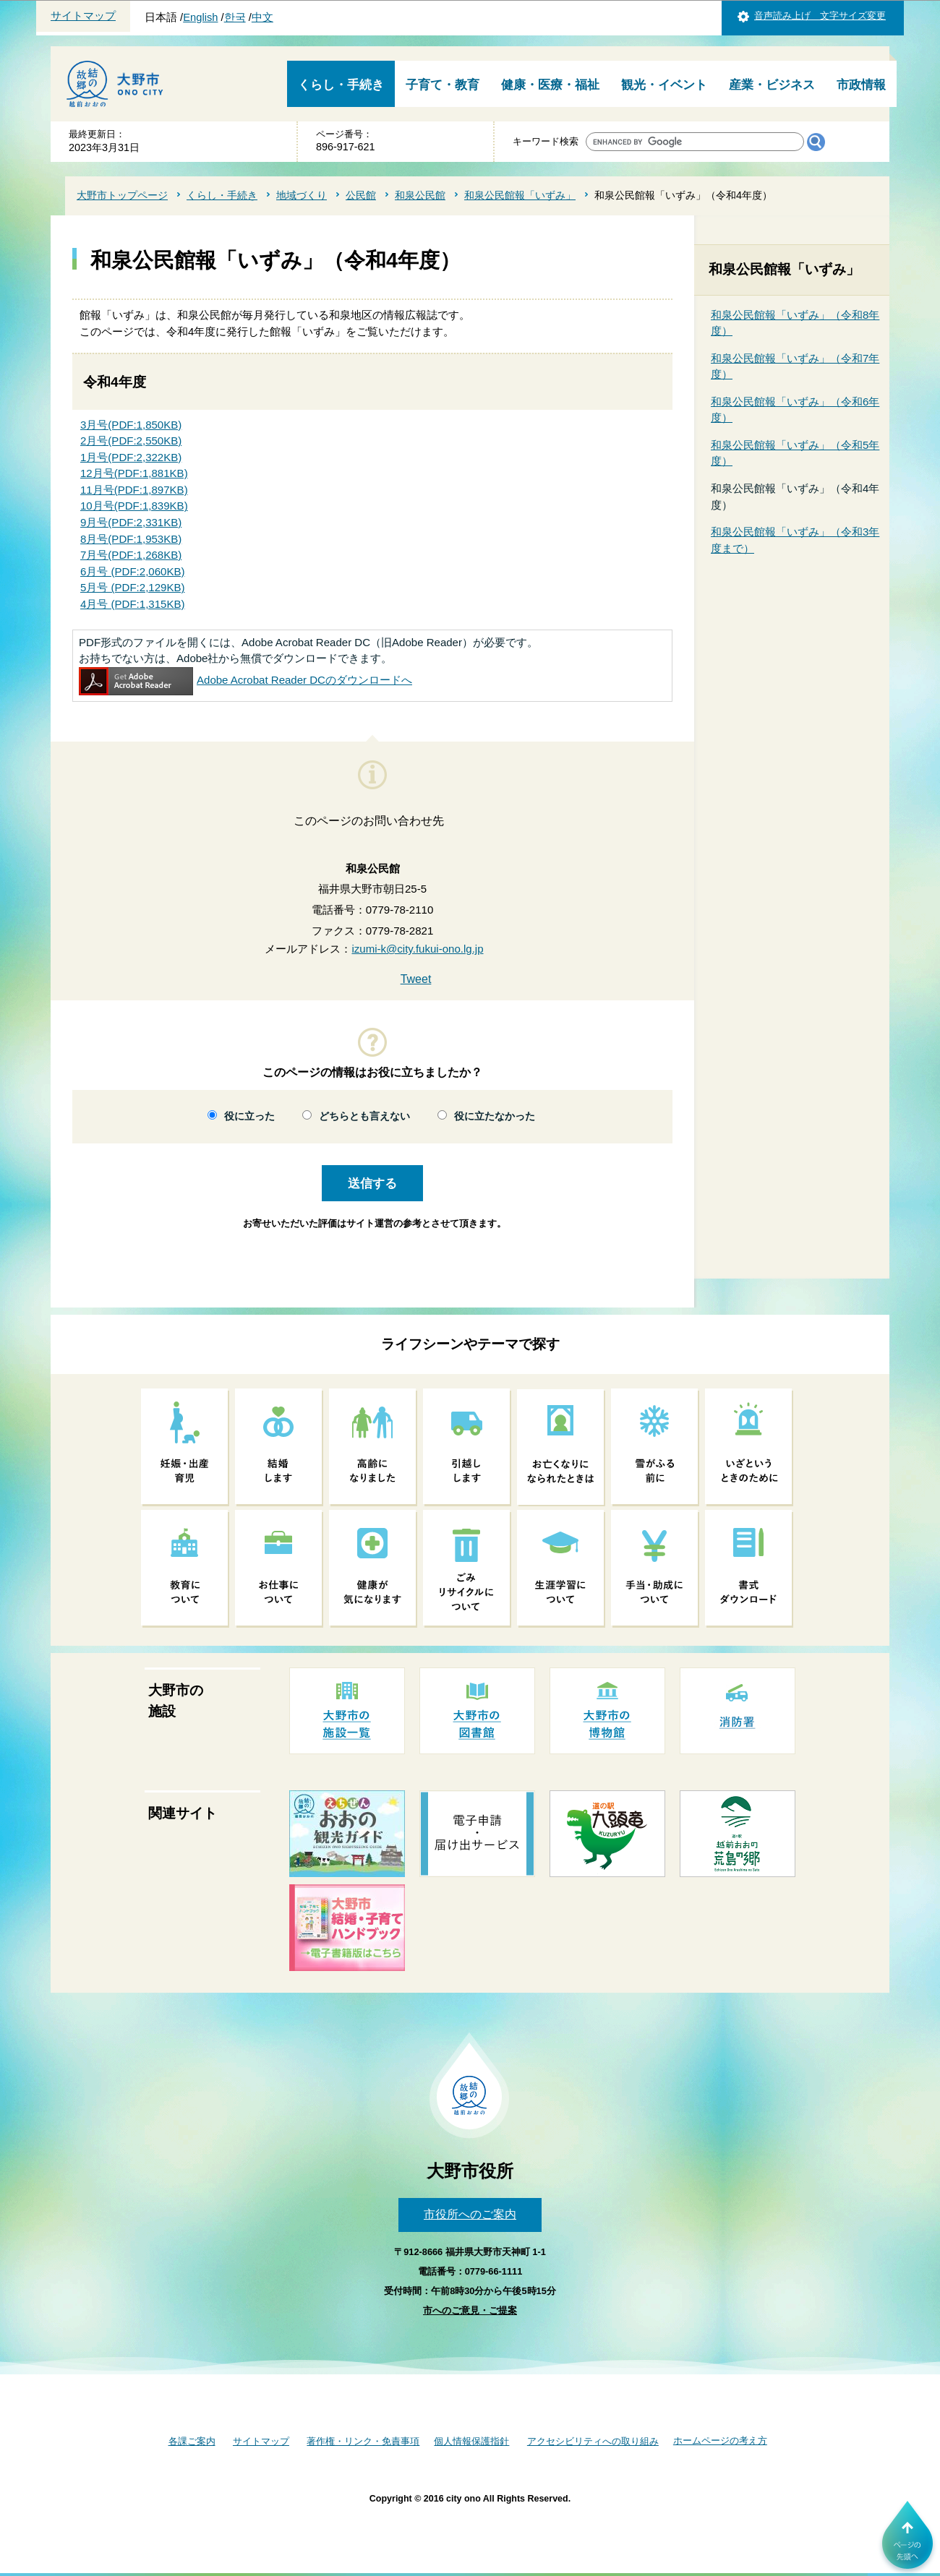 The height and width of the screenshot is (2576, 940). Describe the element at coordinates (130, 522) in the screenshot. I see `9月号(PDF:2,331KB)` at that location.